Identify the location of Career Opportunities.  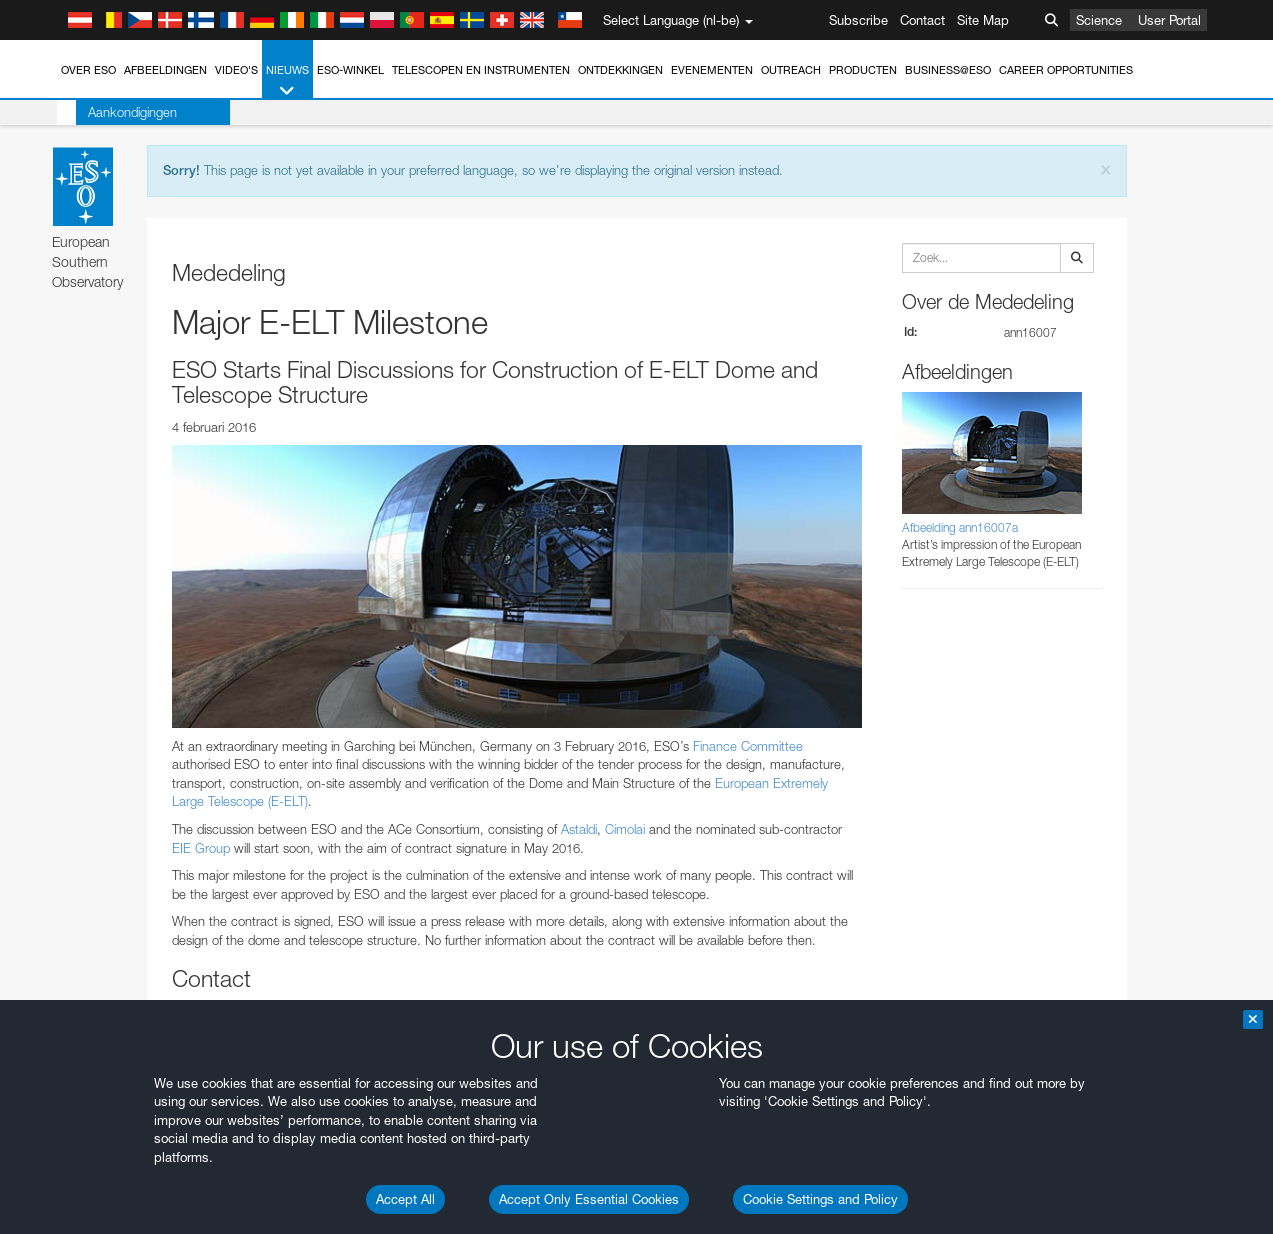
(1066, 70).